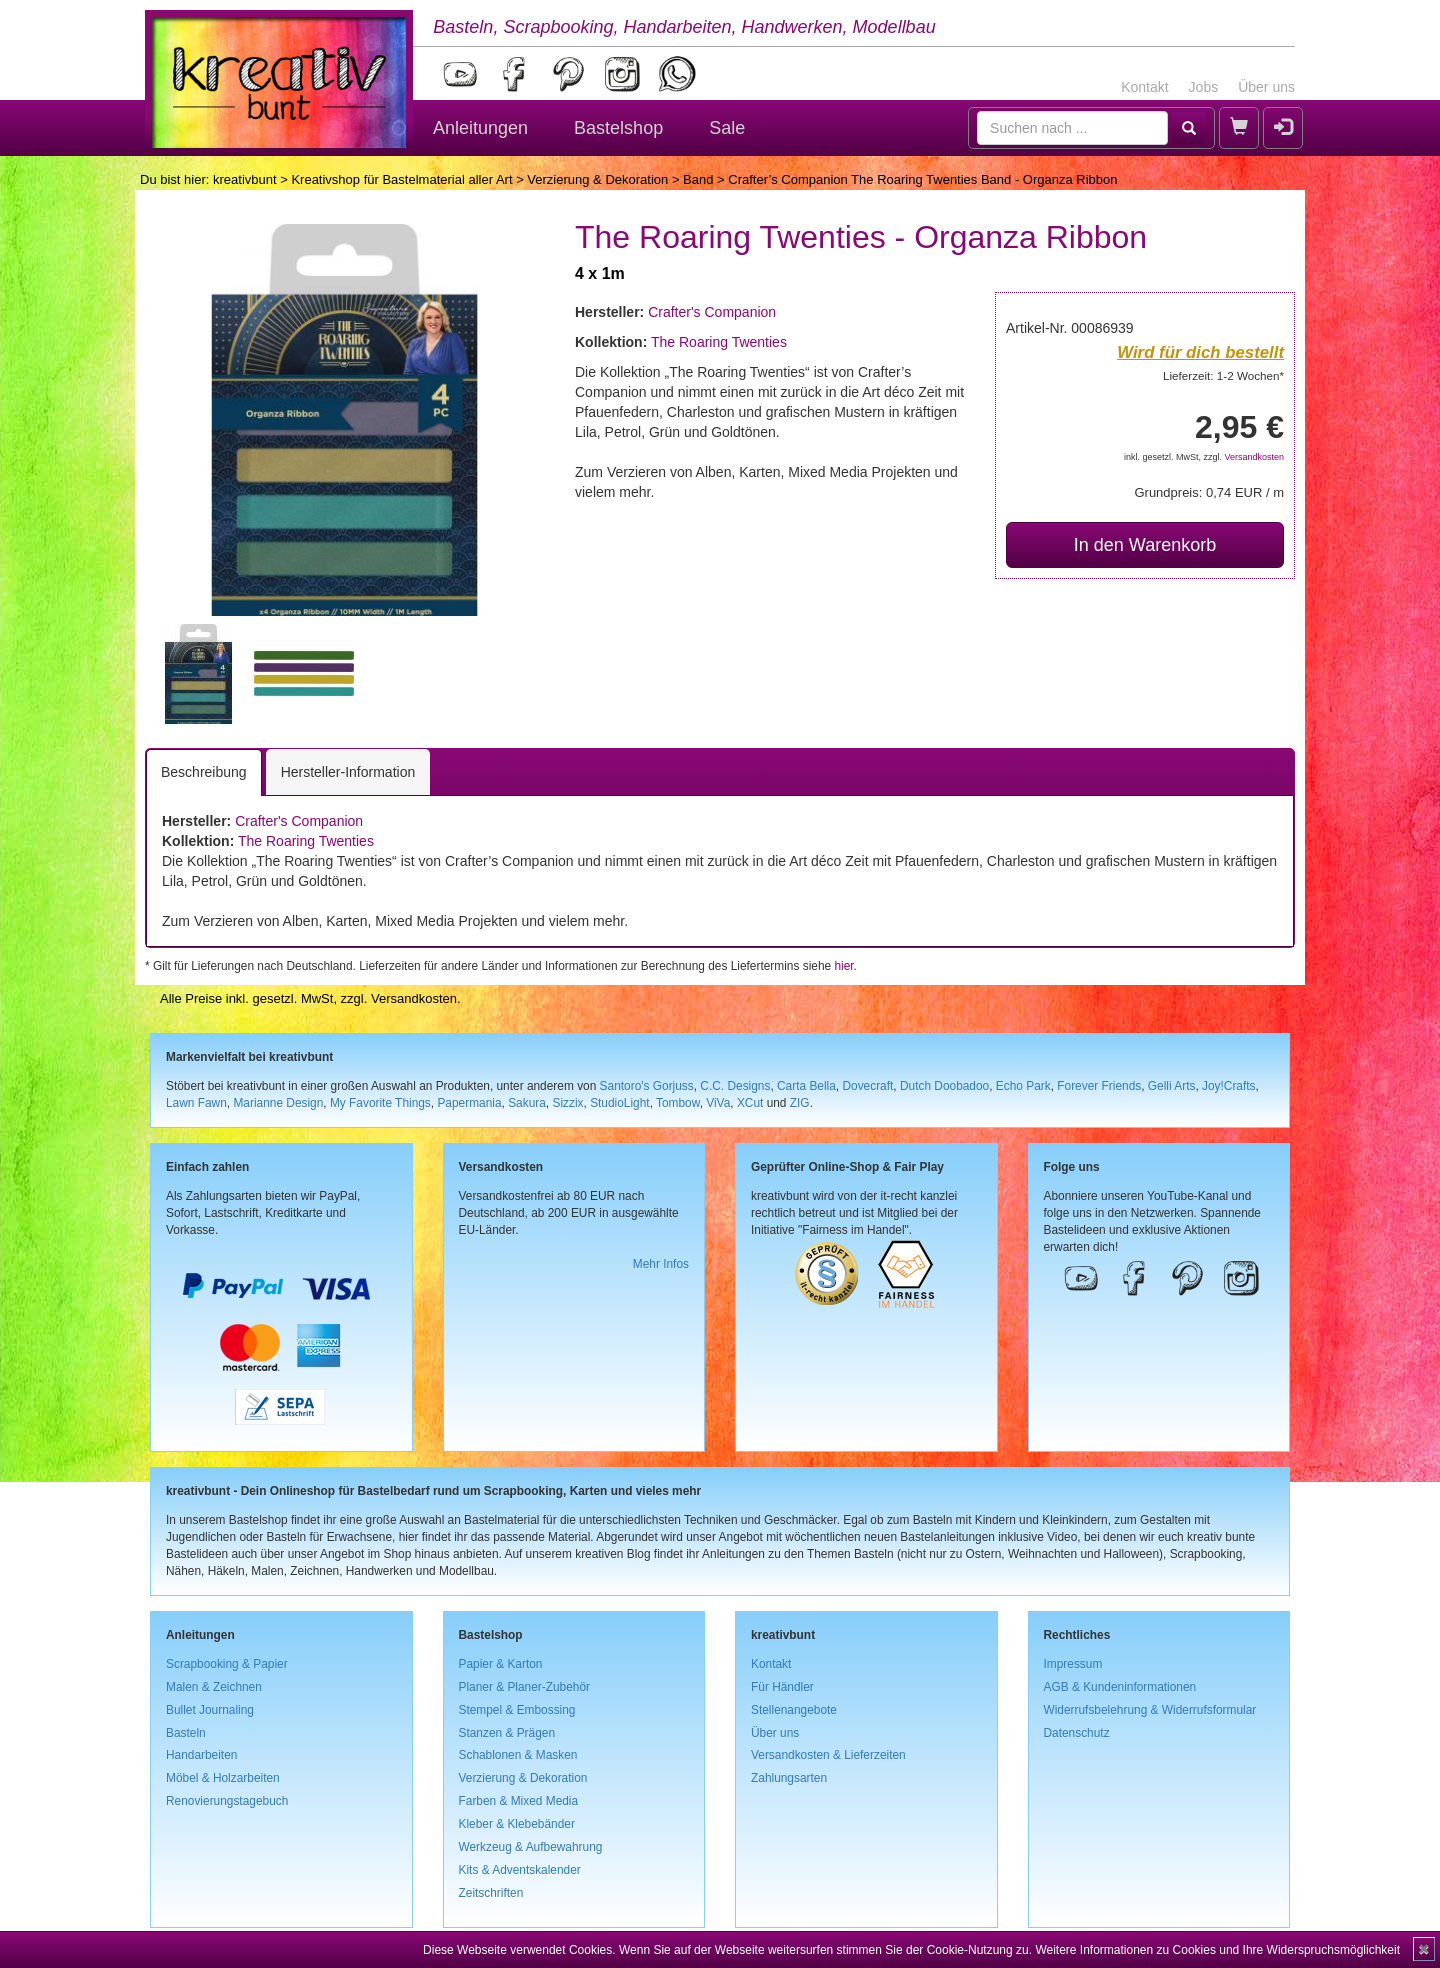 The width and height of the screenshot is (1440, 1968). I want to click on Über uns, so click(1266, 87).